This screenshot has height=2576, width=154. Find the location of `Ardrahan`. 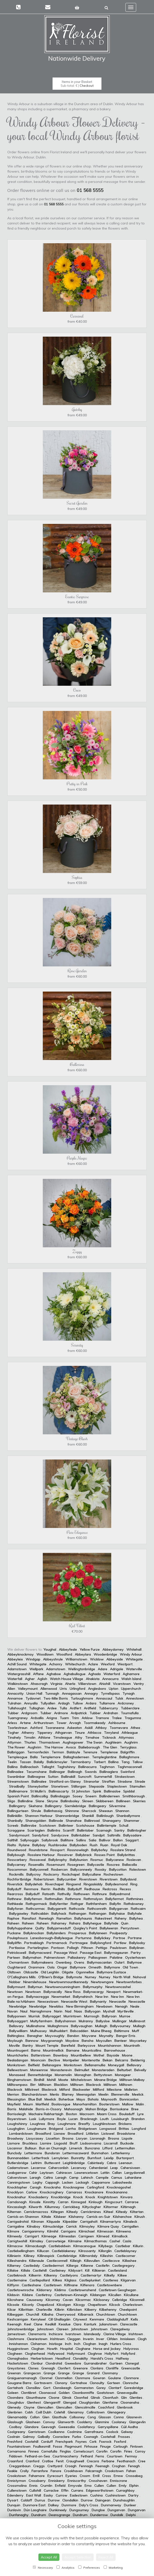

Ardrahan is located at coordinates (110, 1713).